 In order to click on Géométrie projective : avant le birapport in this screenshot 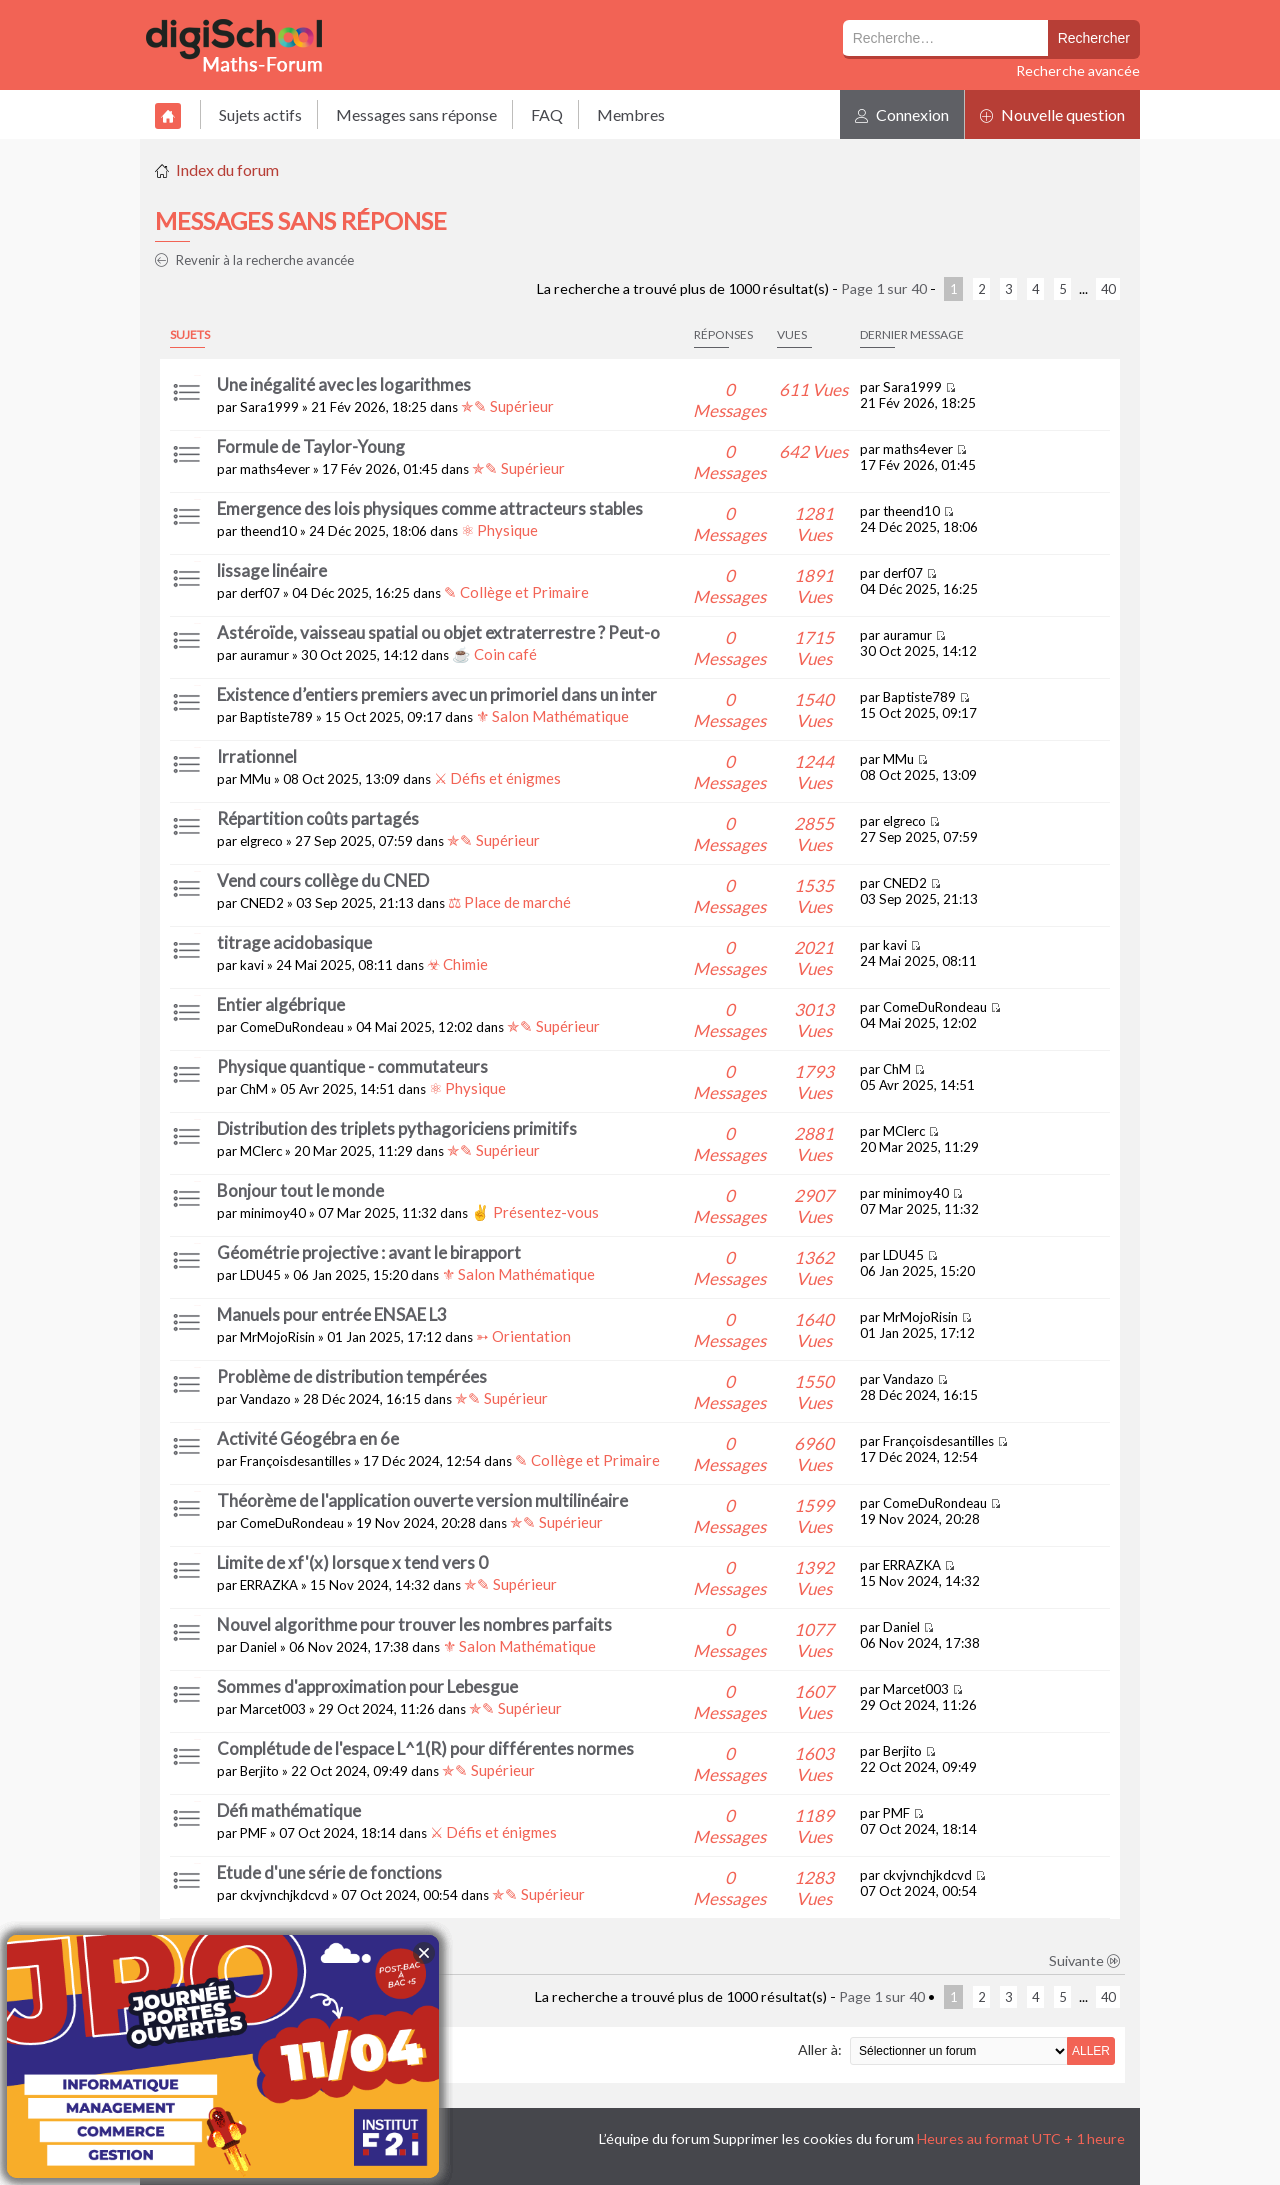, I will do `click(369, 1252)`.